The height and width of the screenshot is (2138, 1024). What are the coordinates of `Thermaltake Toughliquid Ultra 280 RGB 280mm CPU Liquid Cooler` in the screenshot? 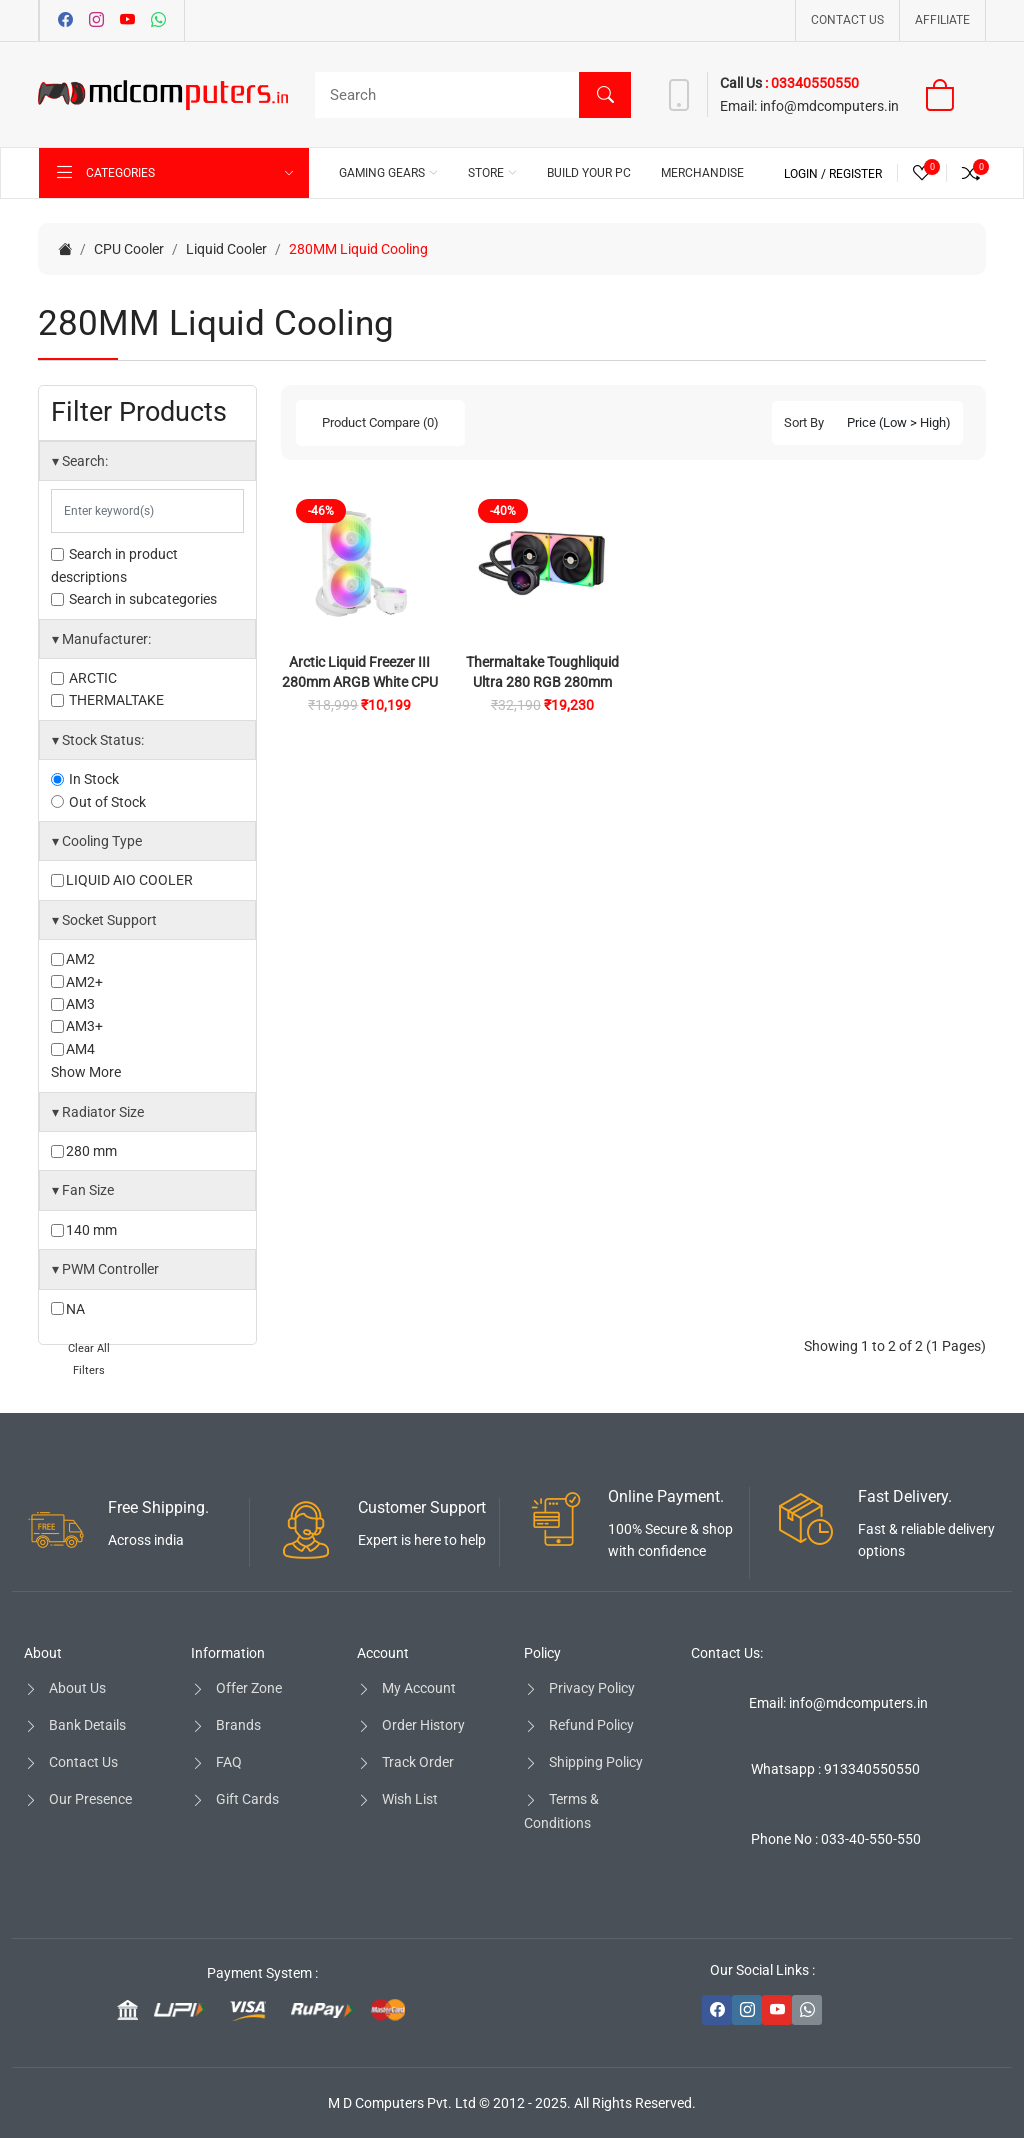 It's located at (542, 682).